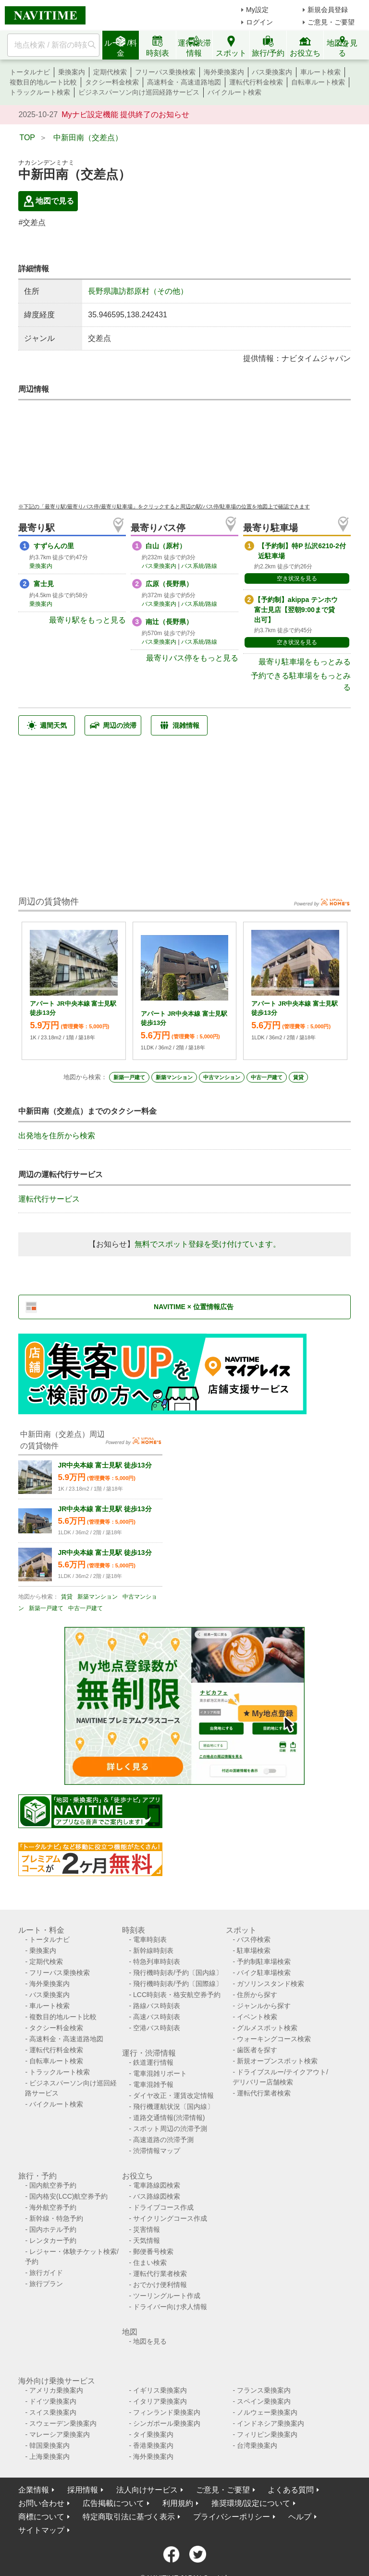 The height and width of the screenshot is (2576, 369). I want to click on 推奨環境/設定について, so click(250, 2503).